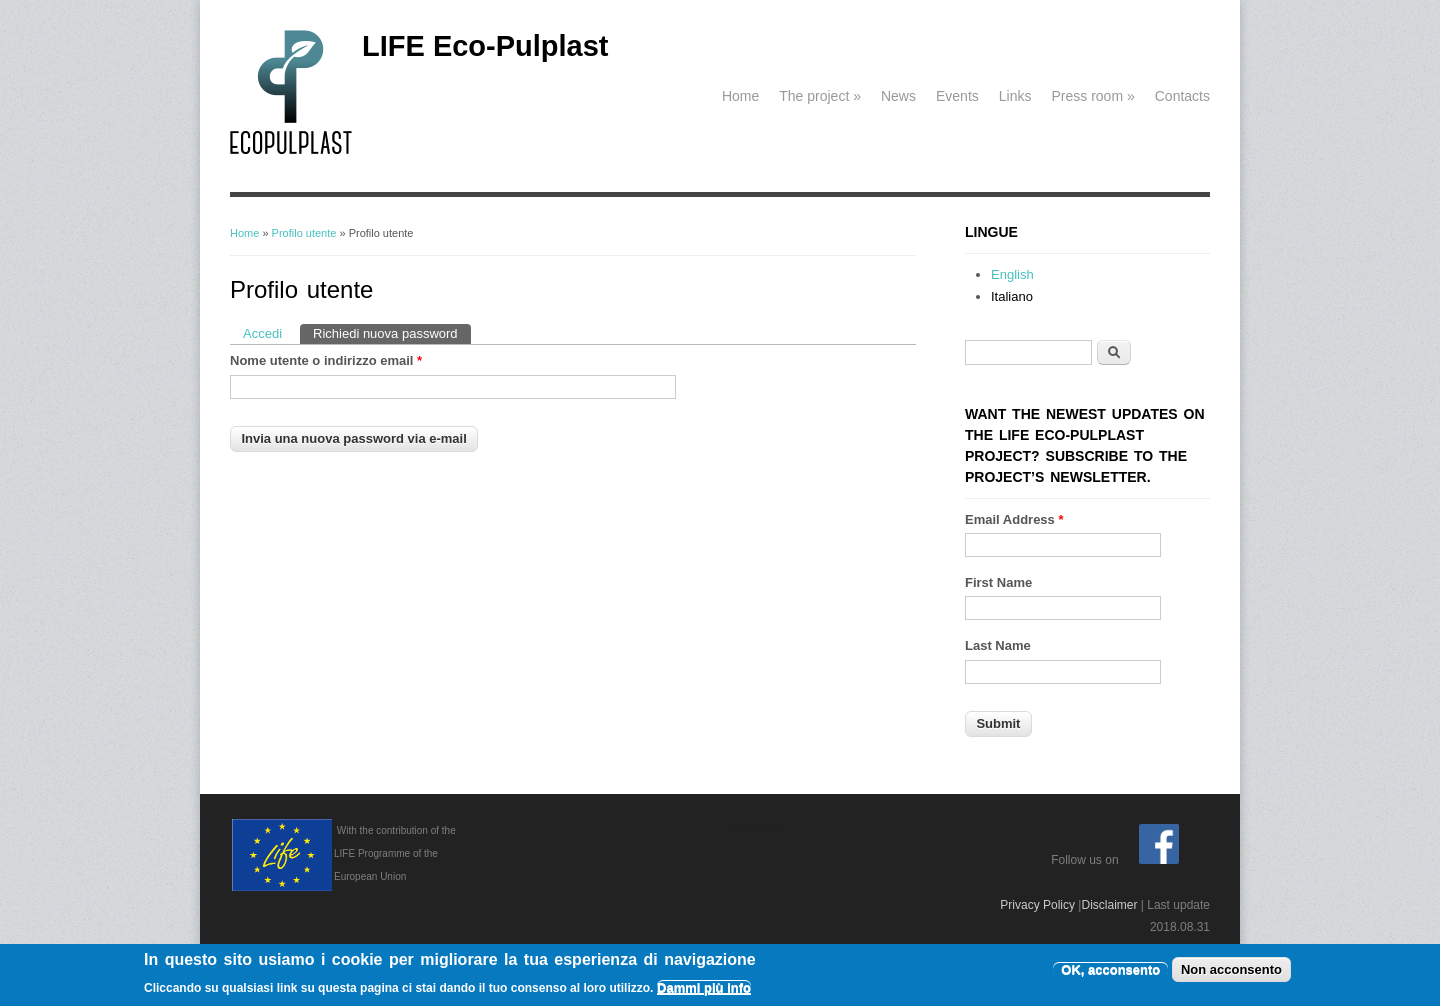  I want to click on Accedi, so click(262, 333).